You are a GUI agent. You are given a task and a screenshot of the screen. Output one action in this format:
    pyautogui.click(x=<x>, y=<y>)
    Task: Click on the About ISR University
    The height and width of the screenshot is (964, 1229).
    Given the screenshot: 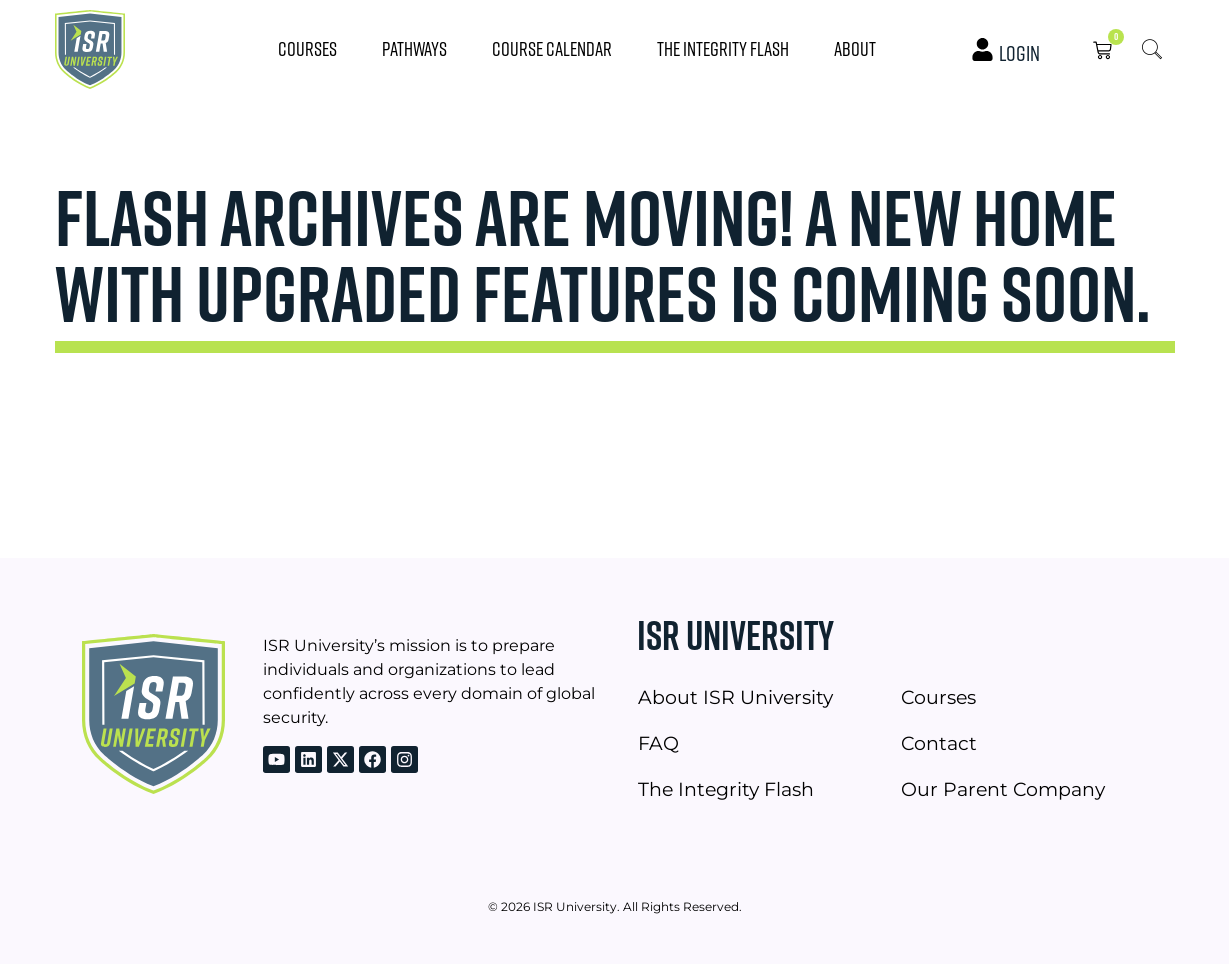 What is the action you would take?
    pyautogui.click(x=735, y=697)
    